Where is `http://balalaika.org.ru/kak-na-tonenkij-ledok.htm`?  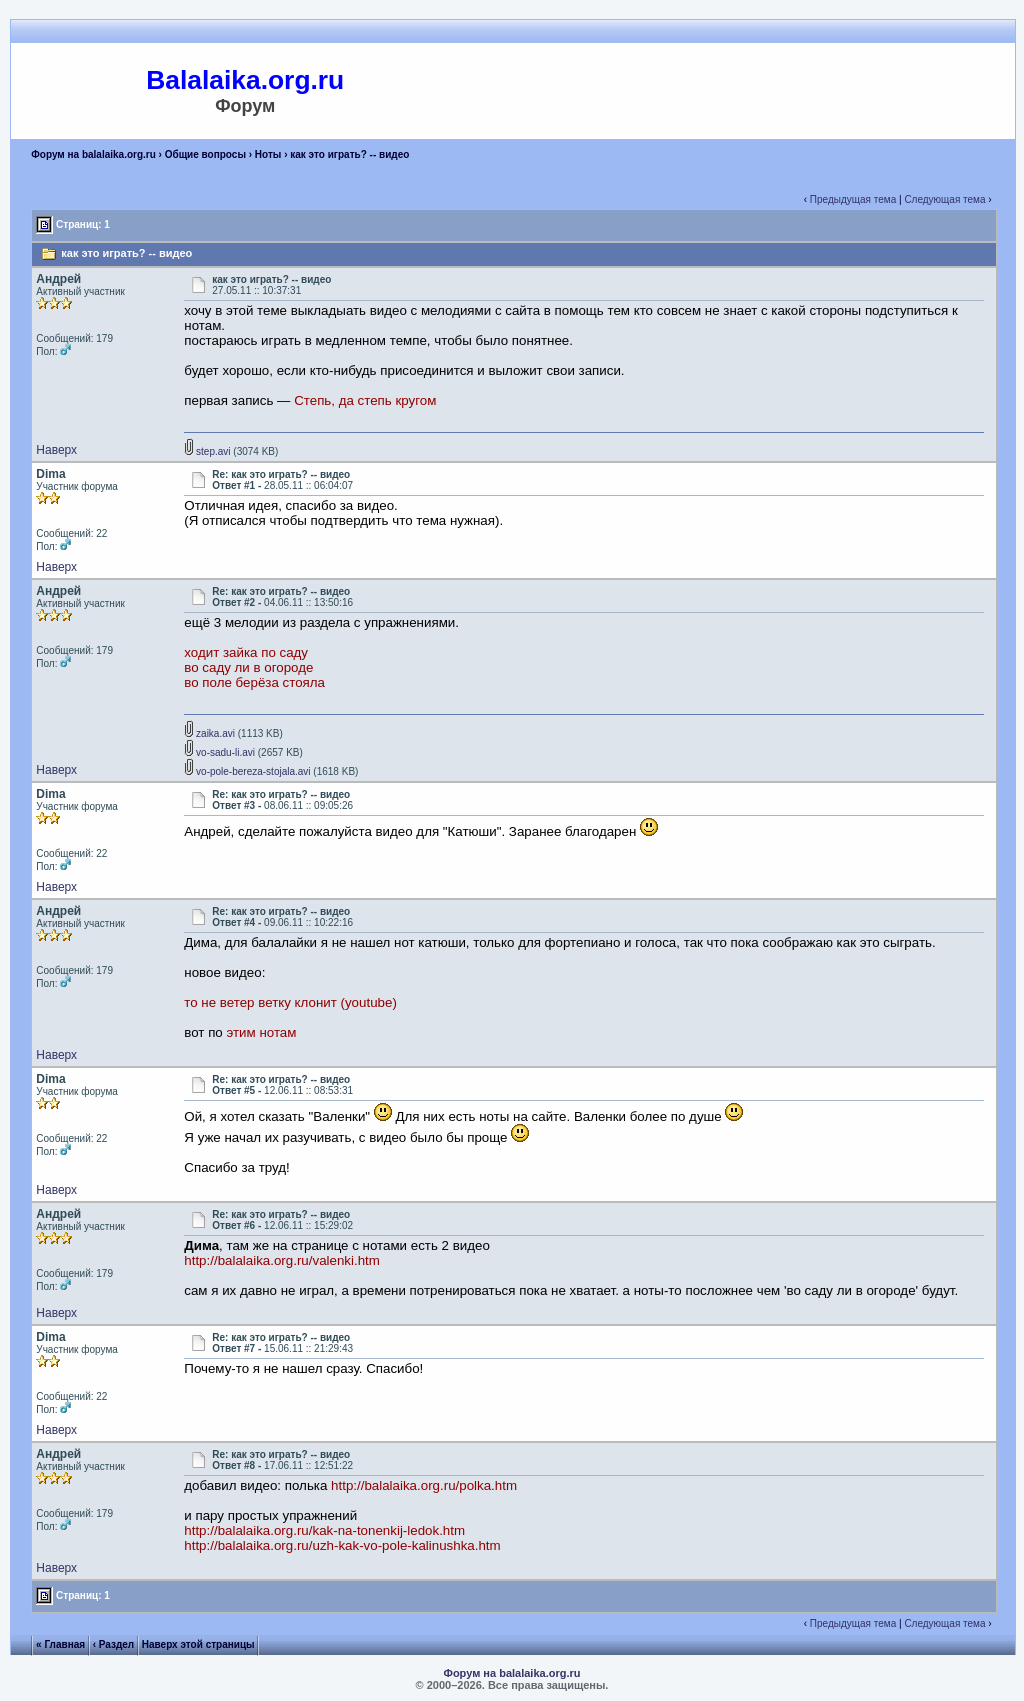
http://balalaika.org.ru/kak-na-tonenkij-ledok.htm is located at coordinates (324, 1530).